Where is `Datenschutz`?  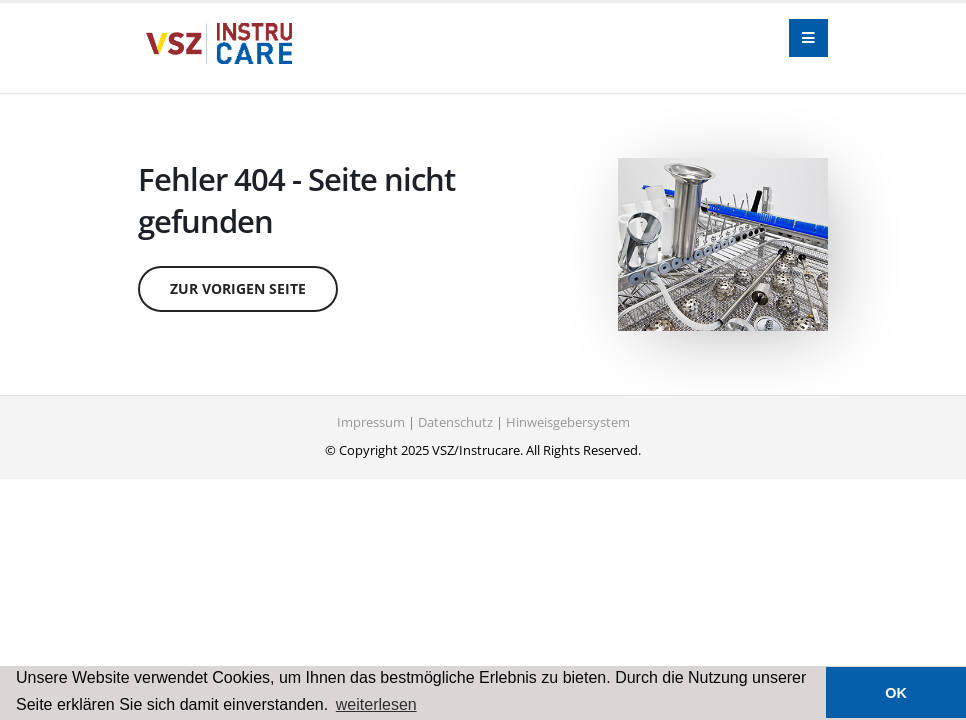 Datenschutz is located at coordinates (455, 422).